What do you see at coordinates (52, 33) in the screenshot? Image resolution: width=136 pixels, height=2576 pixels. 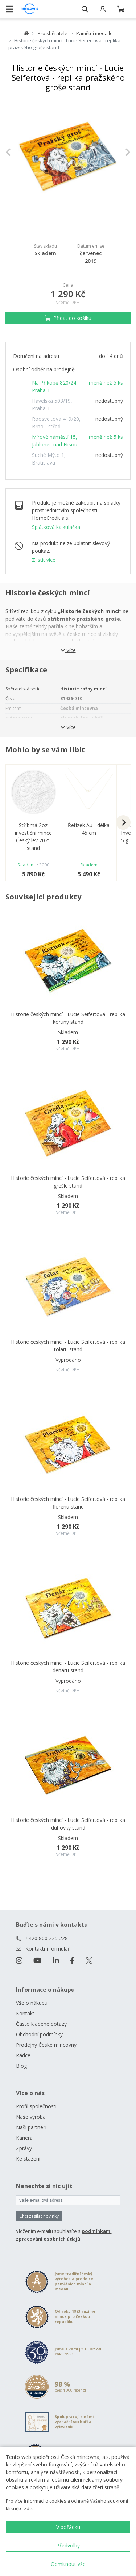 I see `Pro sběratele` at bounding box center [52, 33].